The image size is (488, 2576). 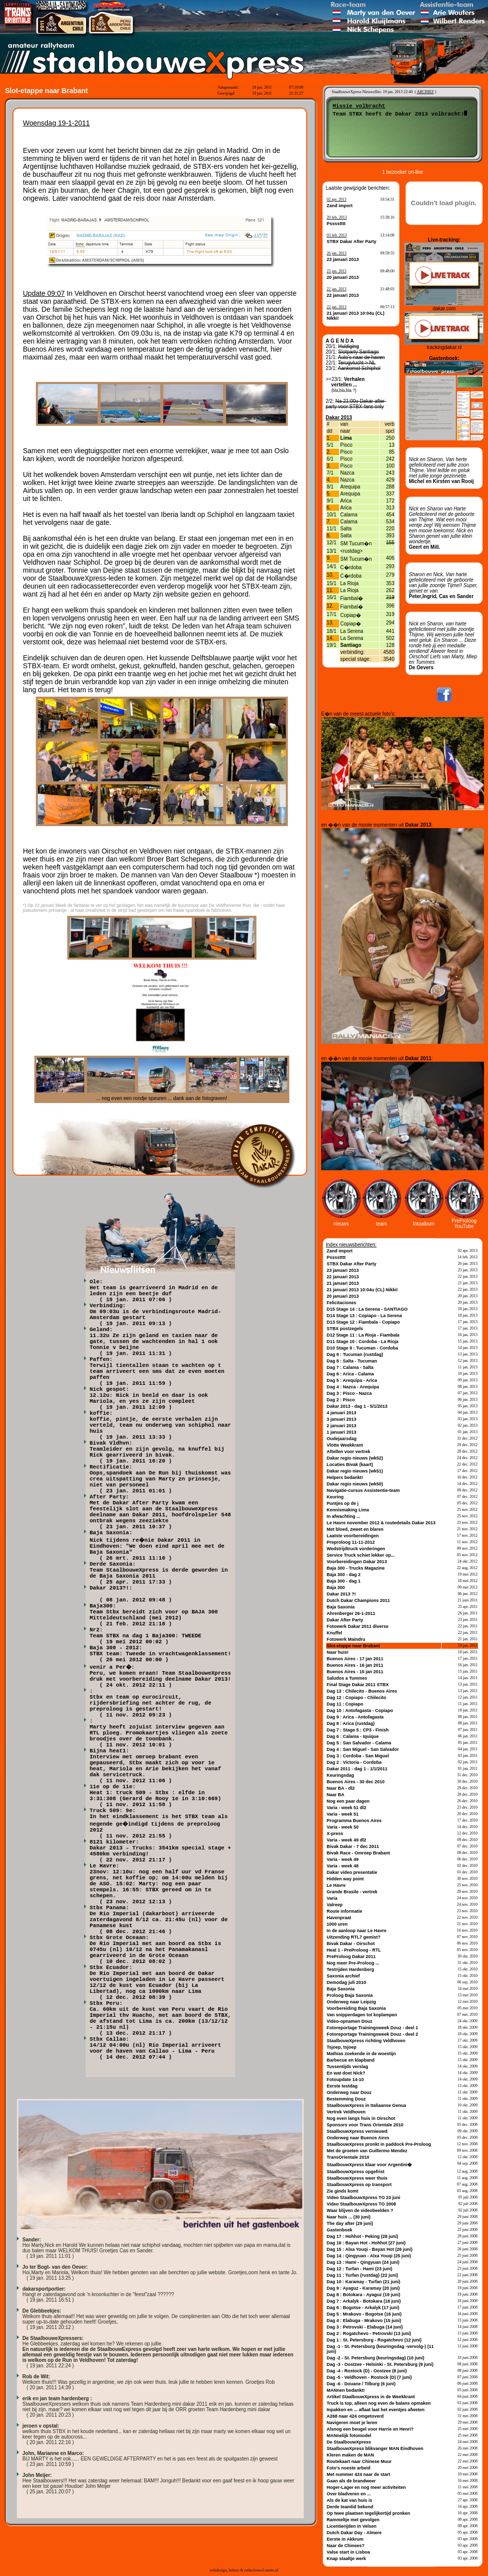 I want to click on Dag 6 : Bogotse - Arkalyk (17 juni), so click(x=363, y=2307).